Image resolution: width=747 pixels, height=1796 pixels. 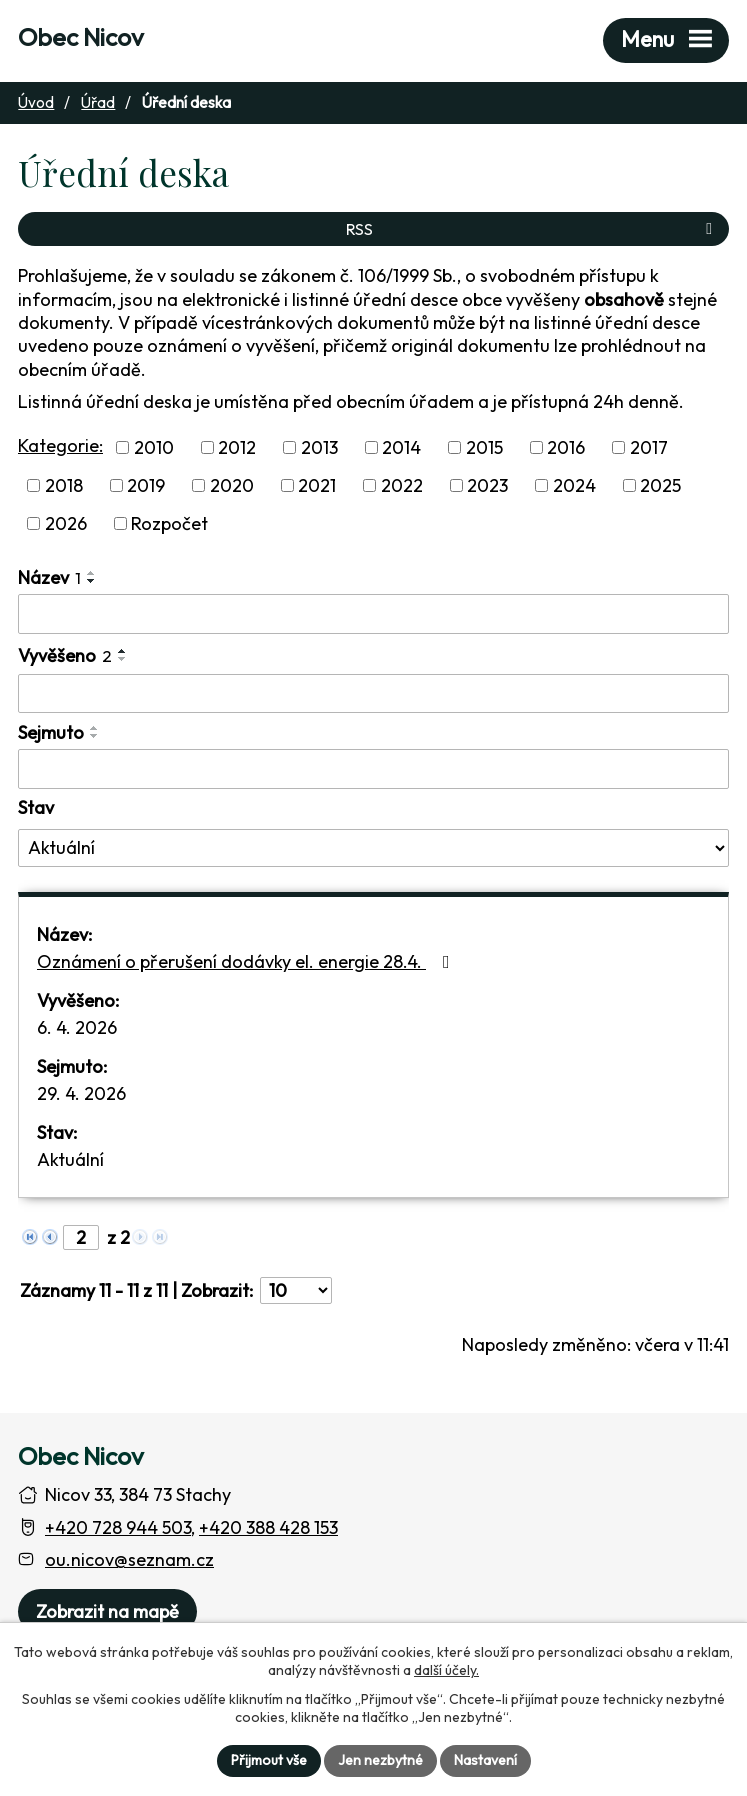 I want to click on ou.nicov@seznam.cz, so click(x=129, y=1559).